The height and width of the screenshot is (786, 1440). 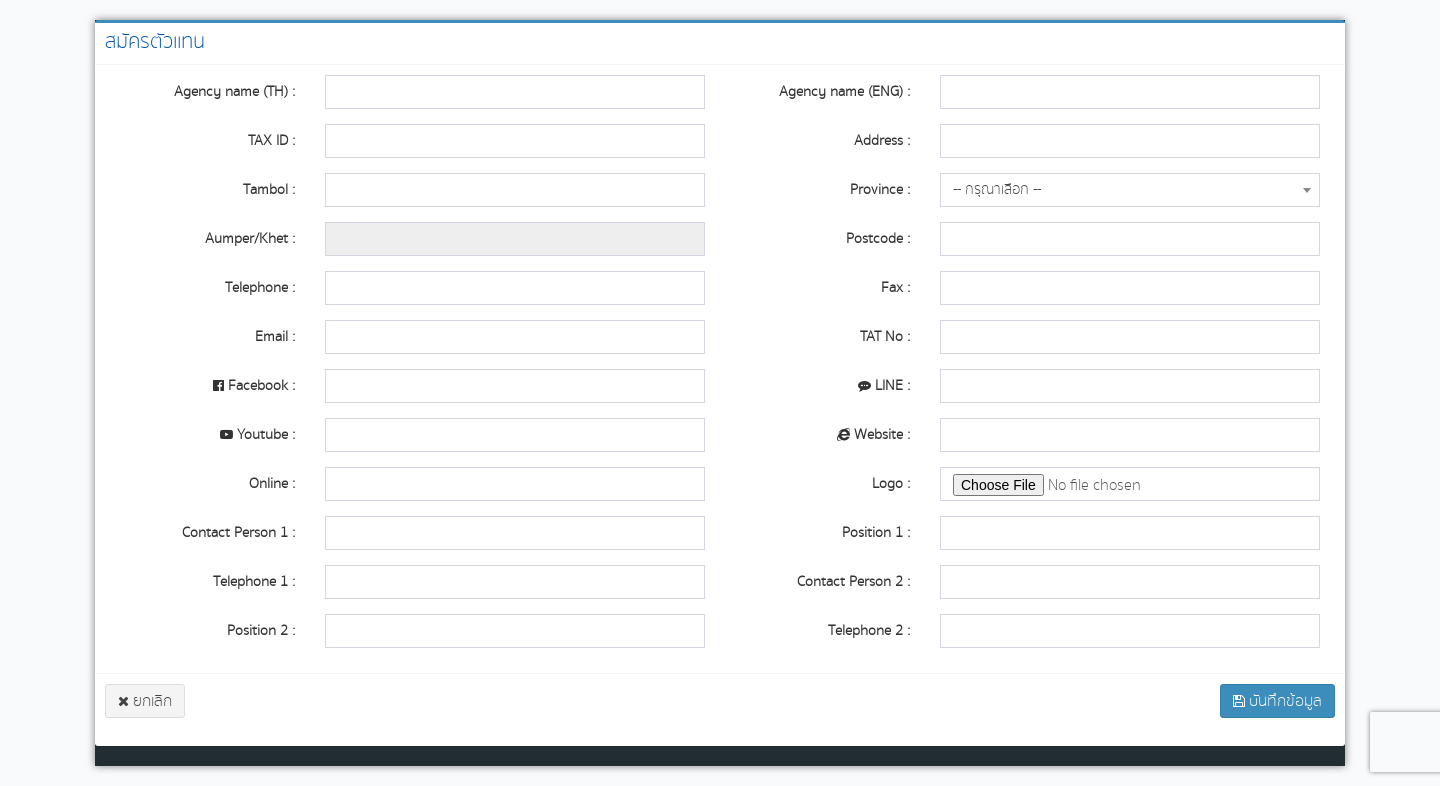 I want to click on Logo :, so click(x=891, y=483).